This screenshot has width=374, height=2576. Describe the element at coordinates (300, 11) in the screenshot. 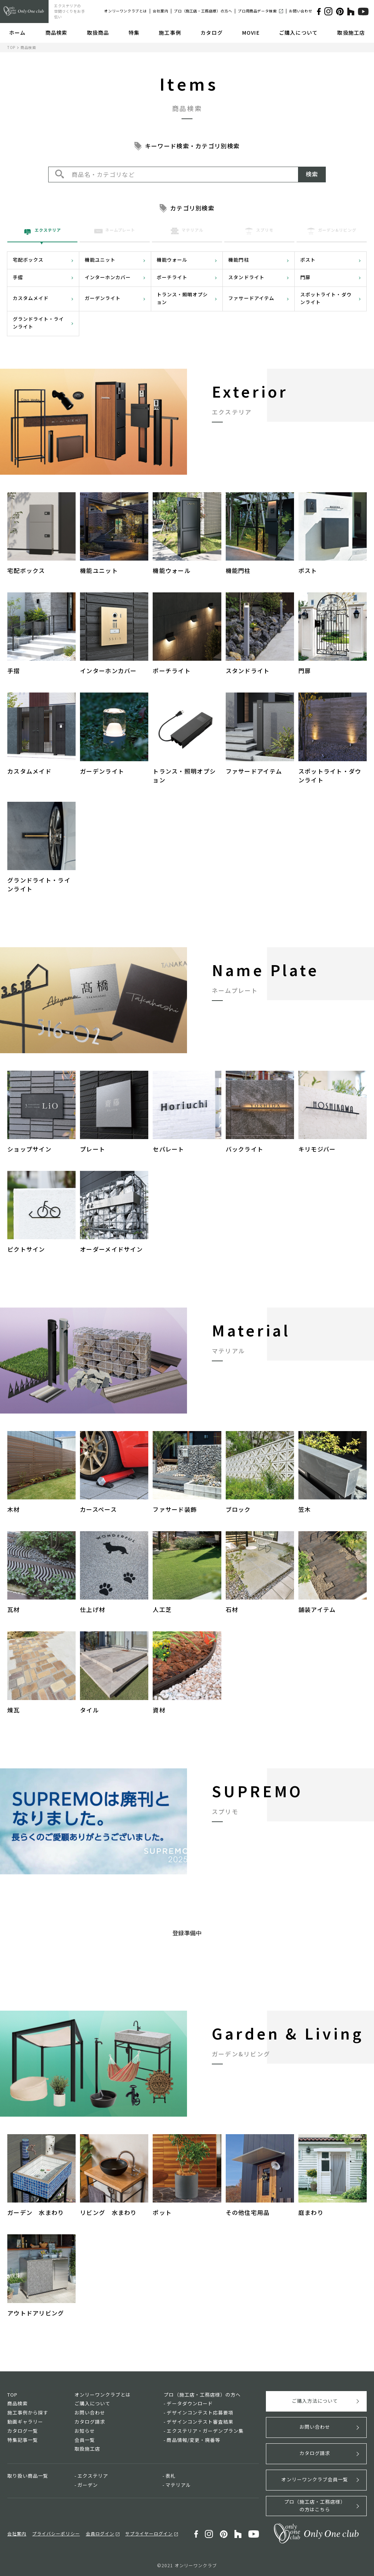

I see `お問い合わせ` at that location.